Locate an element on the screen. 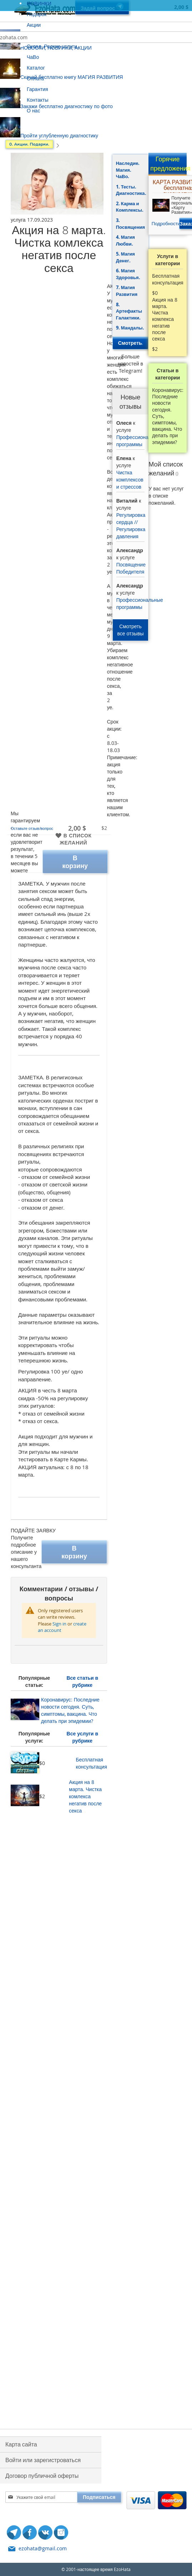  О нас is located at coordinates (33, 110).